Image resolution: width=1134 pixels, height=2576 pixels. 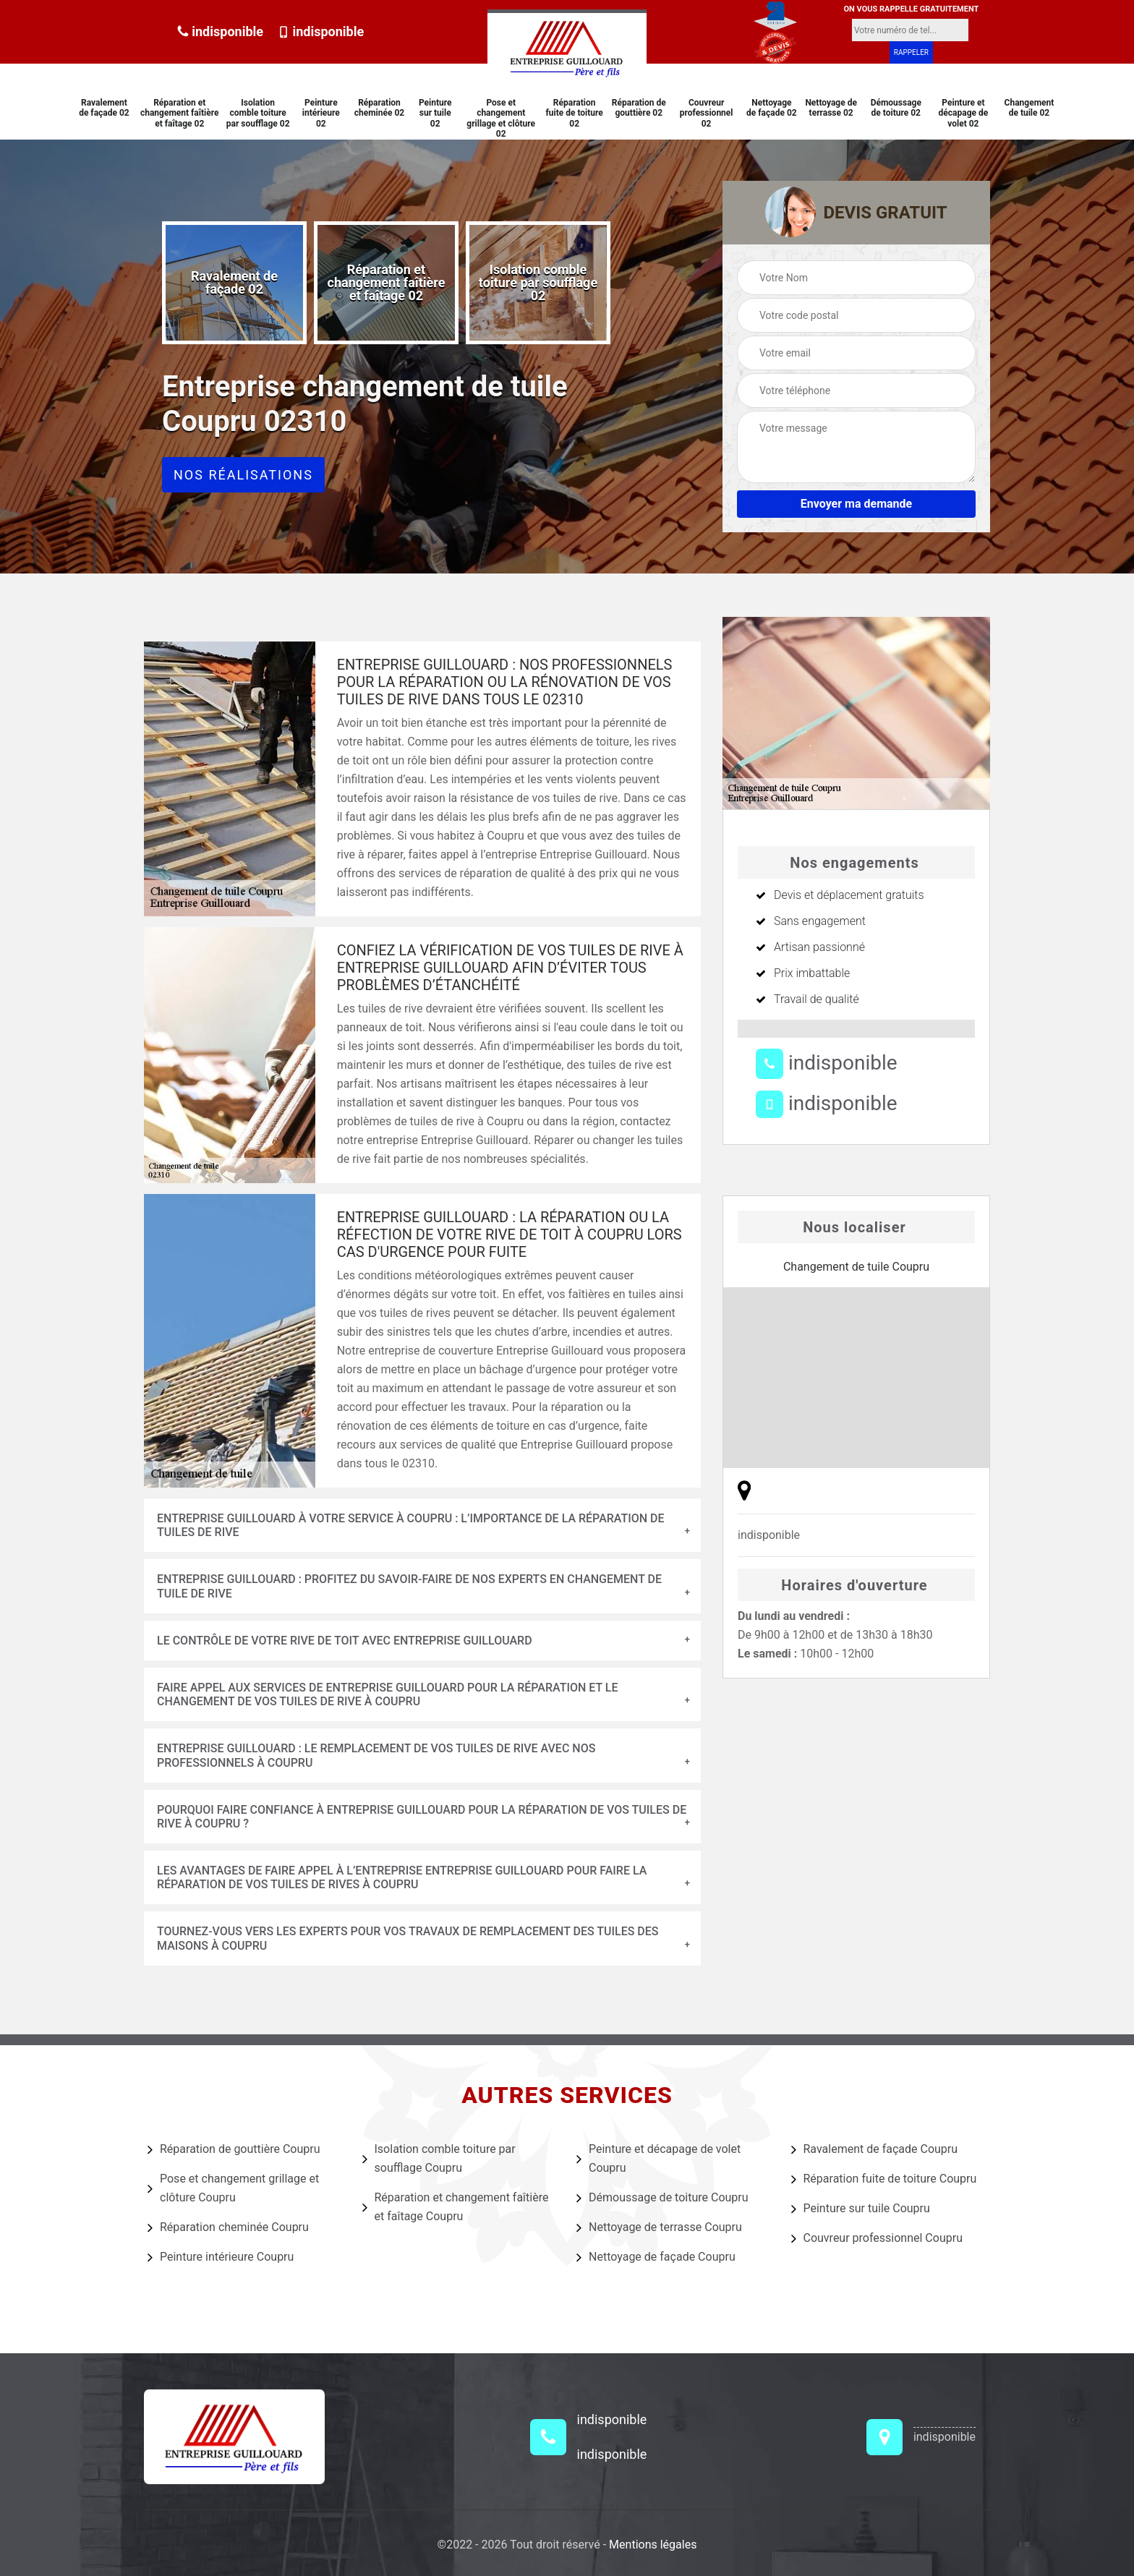 I want to click on Couvreur professionnel Coupru, so click(x=877, y=2238).